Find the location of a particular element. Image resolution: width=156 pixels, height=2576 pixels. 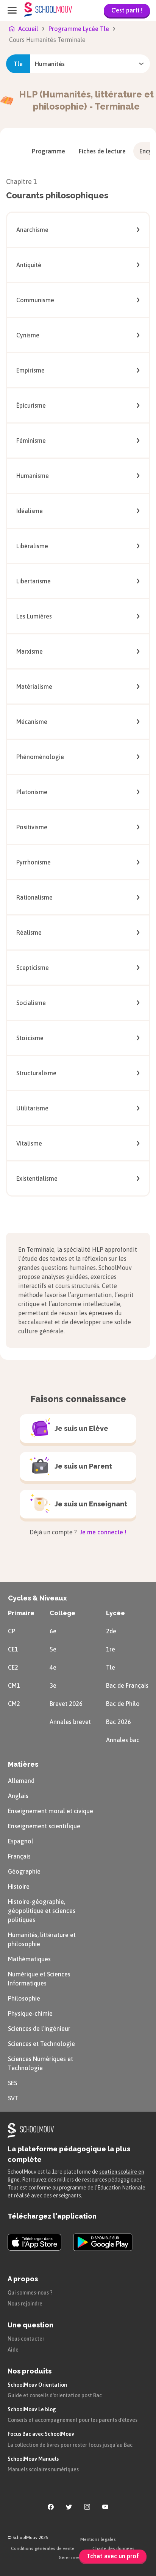

Histoire-géographie, géopolitique et sciences politiques is located at coordinates (41, 1910).